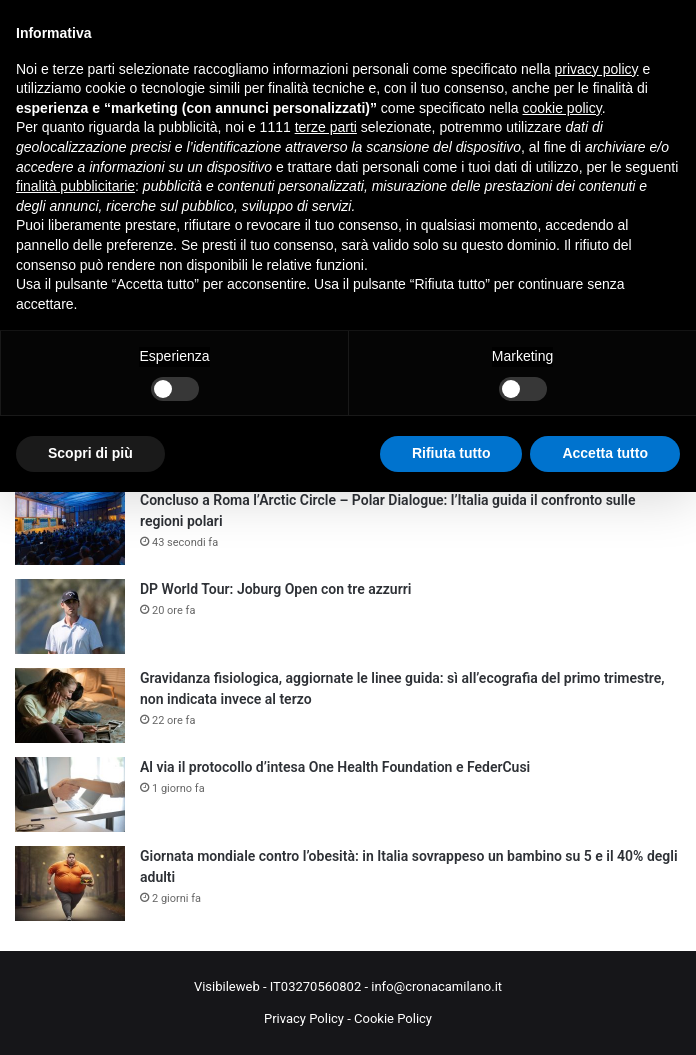  Describe the element at coordinates (70, 883) in the screenshot. I see `[Giornata mondiale contro l’obesità: in Italia sovrappeso un bambino su 5 e il 40% degli adulti]` at that location.